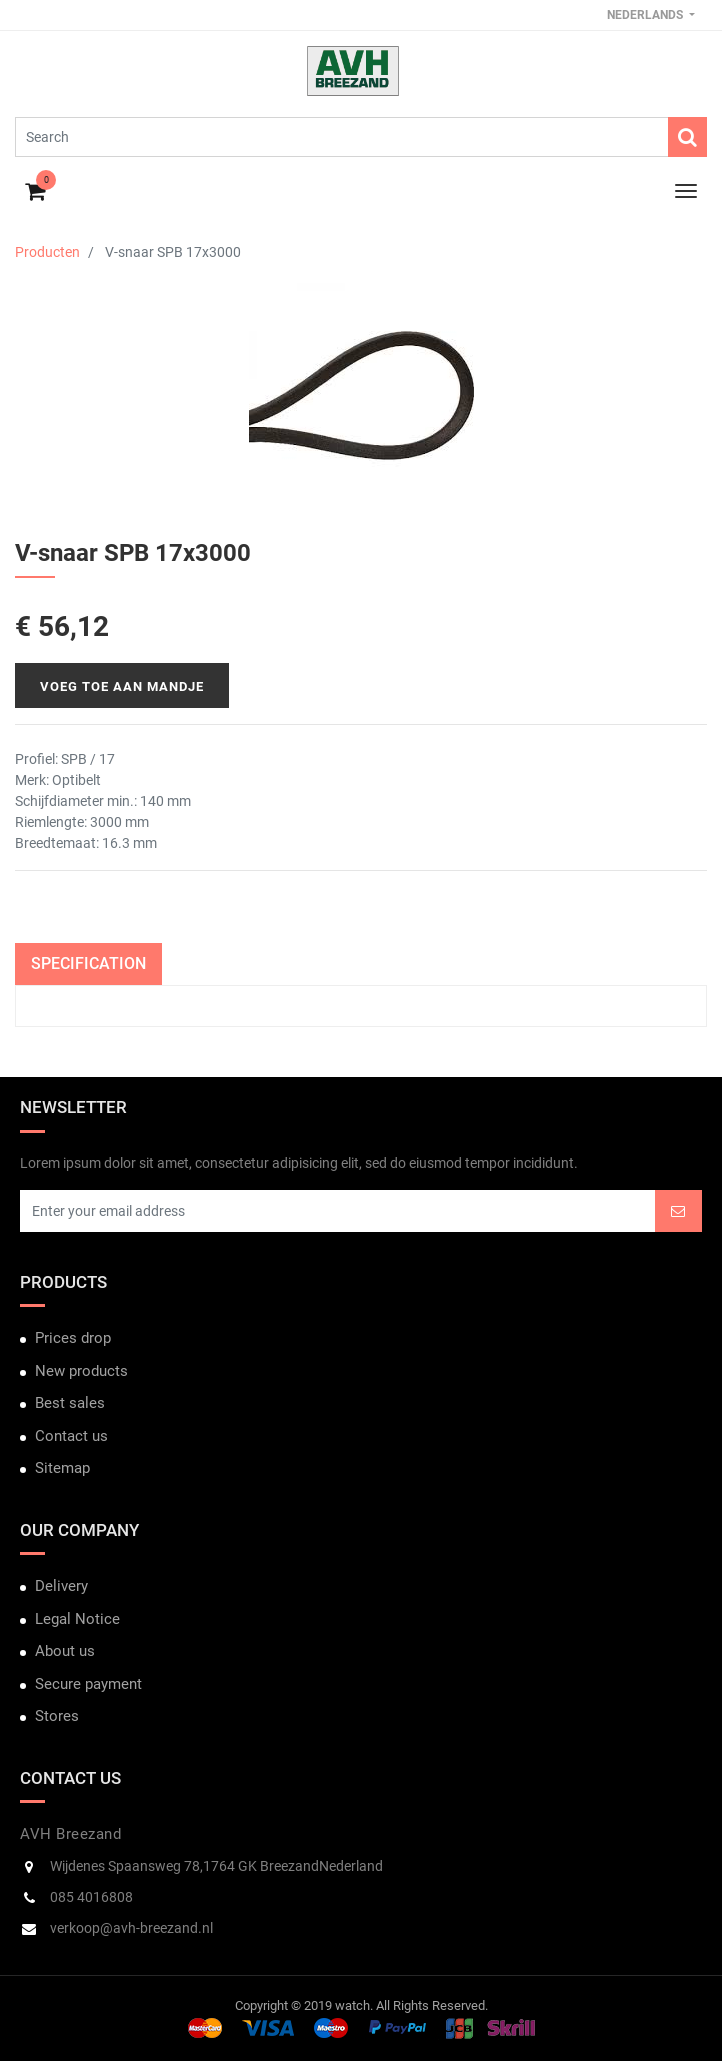 This screenshot has width=722, height=2061. What do you see at coordinates (61, 1586) in the screenshot?
I see `Delivery` at bounding box center [61, 1586].